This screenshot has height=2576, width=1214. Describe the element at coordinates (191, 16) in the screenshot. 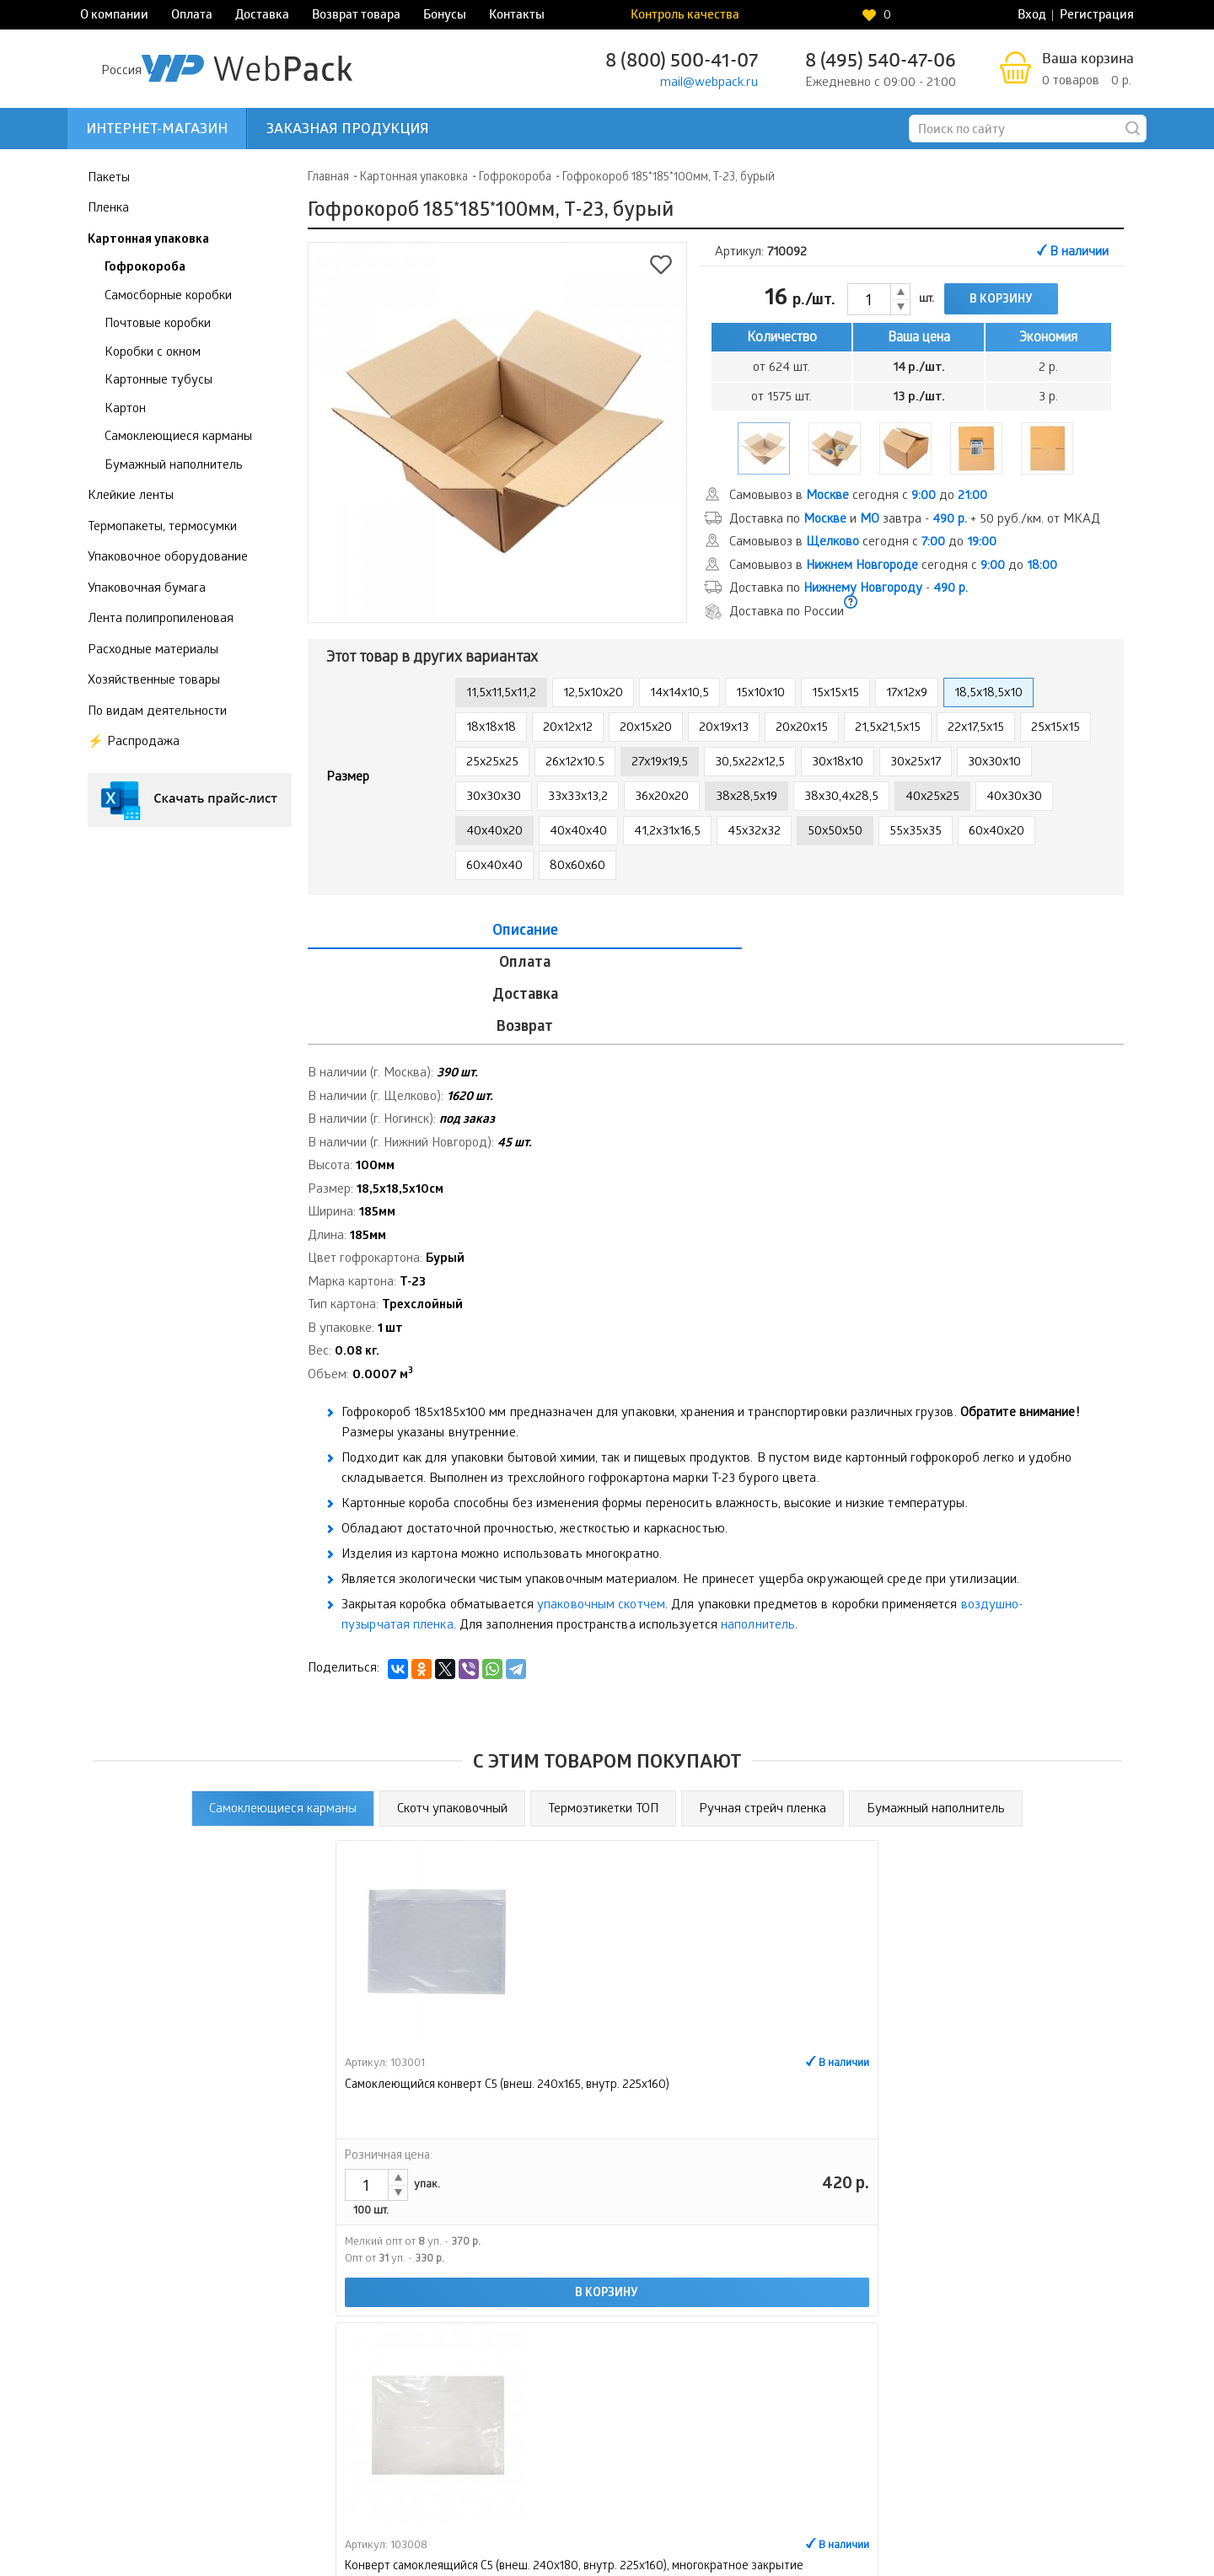

I see `Оплата` at that location.